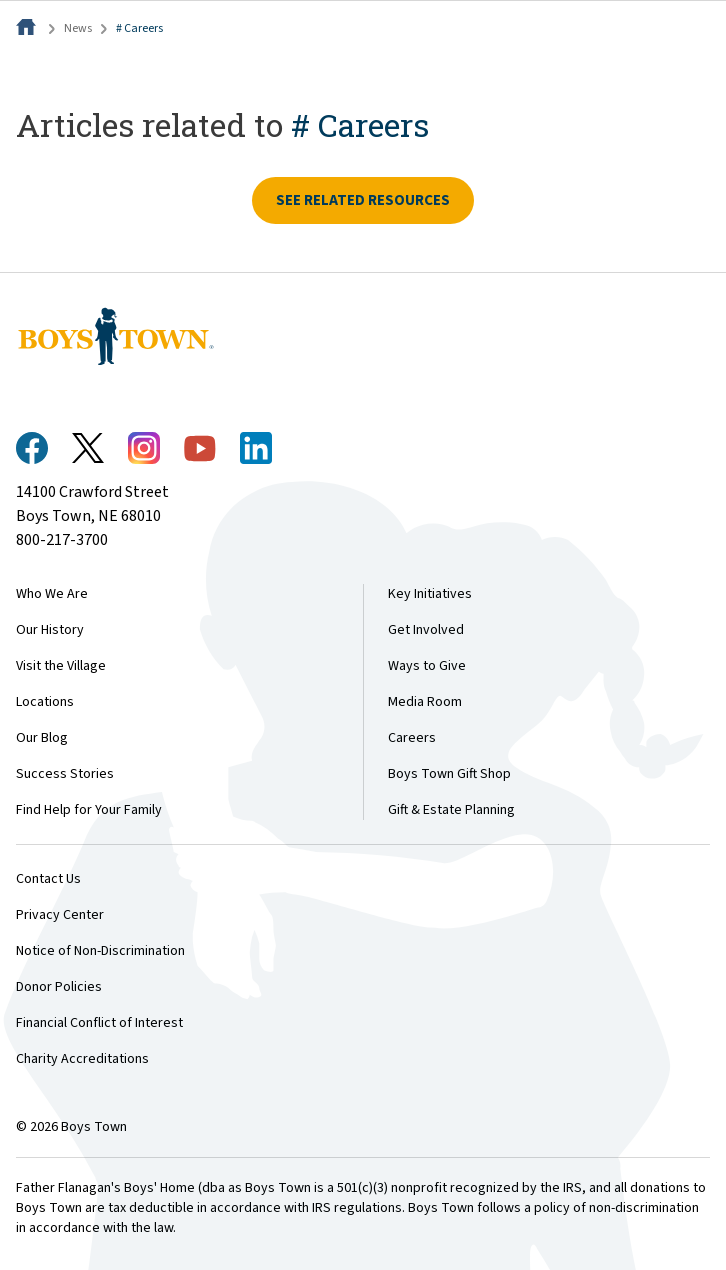  Describe the element at coordinates (28, 28) in the screenshot. I see `[Home]` at that location.